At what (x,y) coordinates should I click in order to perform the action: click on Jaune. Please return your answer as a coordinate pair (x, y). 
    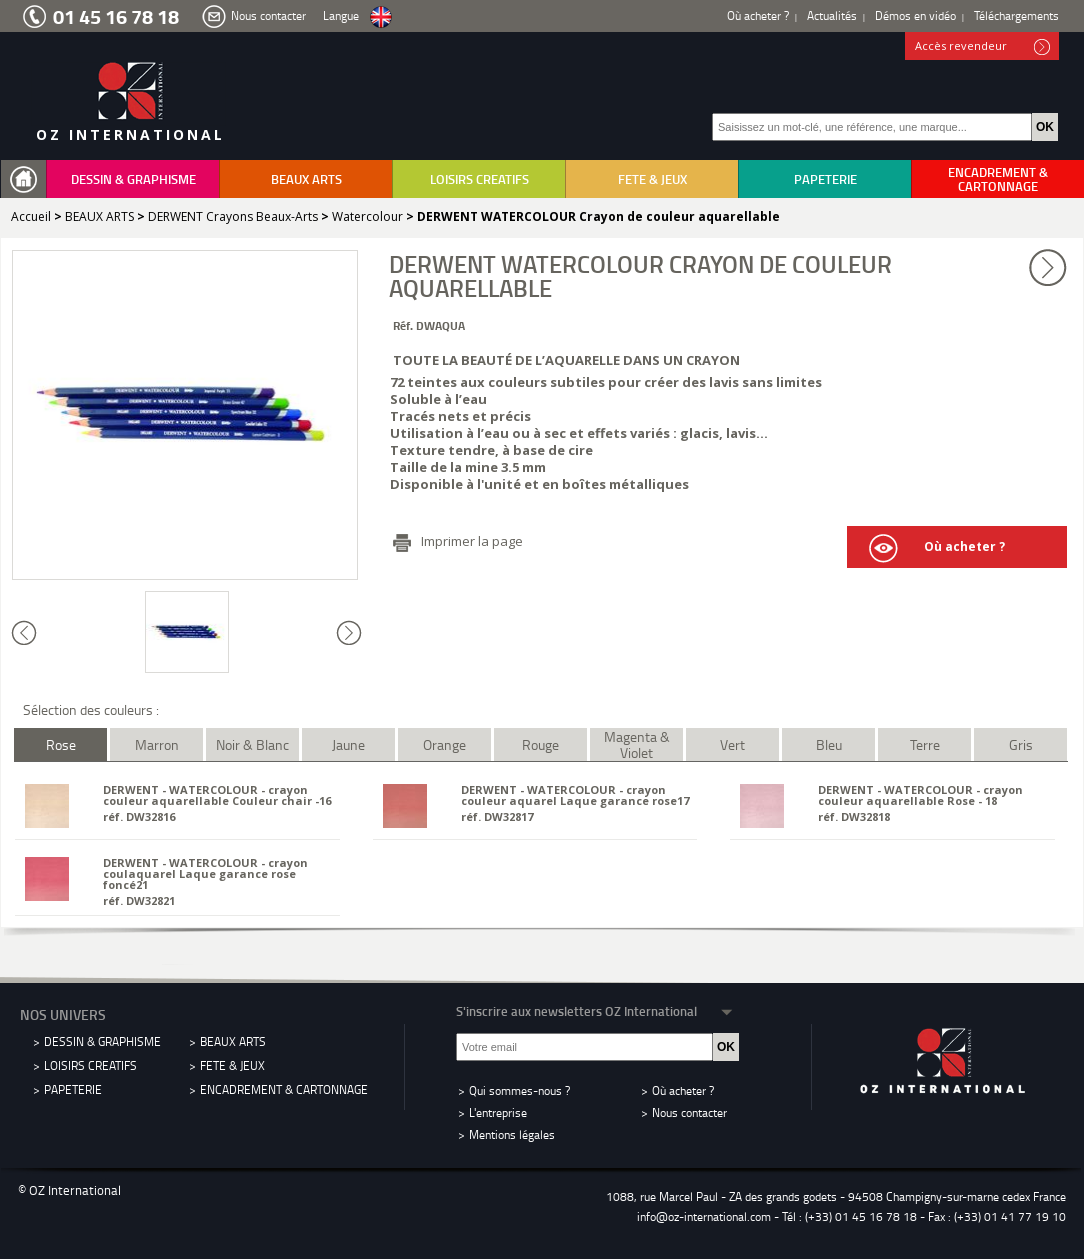
    Looking at the image, I should click on (348, 744).